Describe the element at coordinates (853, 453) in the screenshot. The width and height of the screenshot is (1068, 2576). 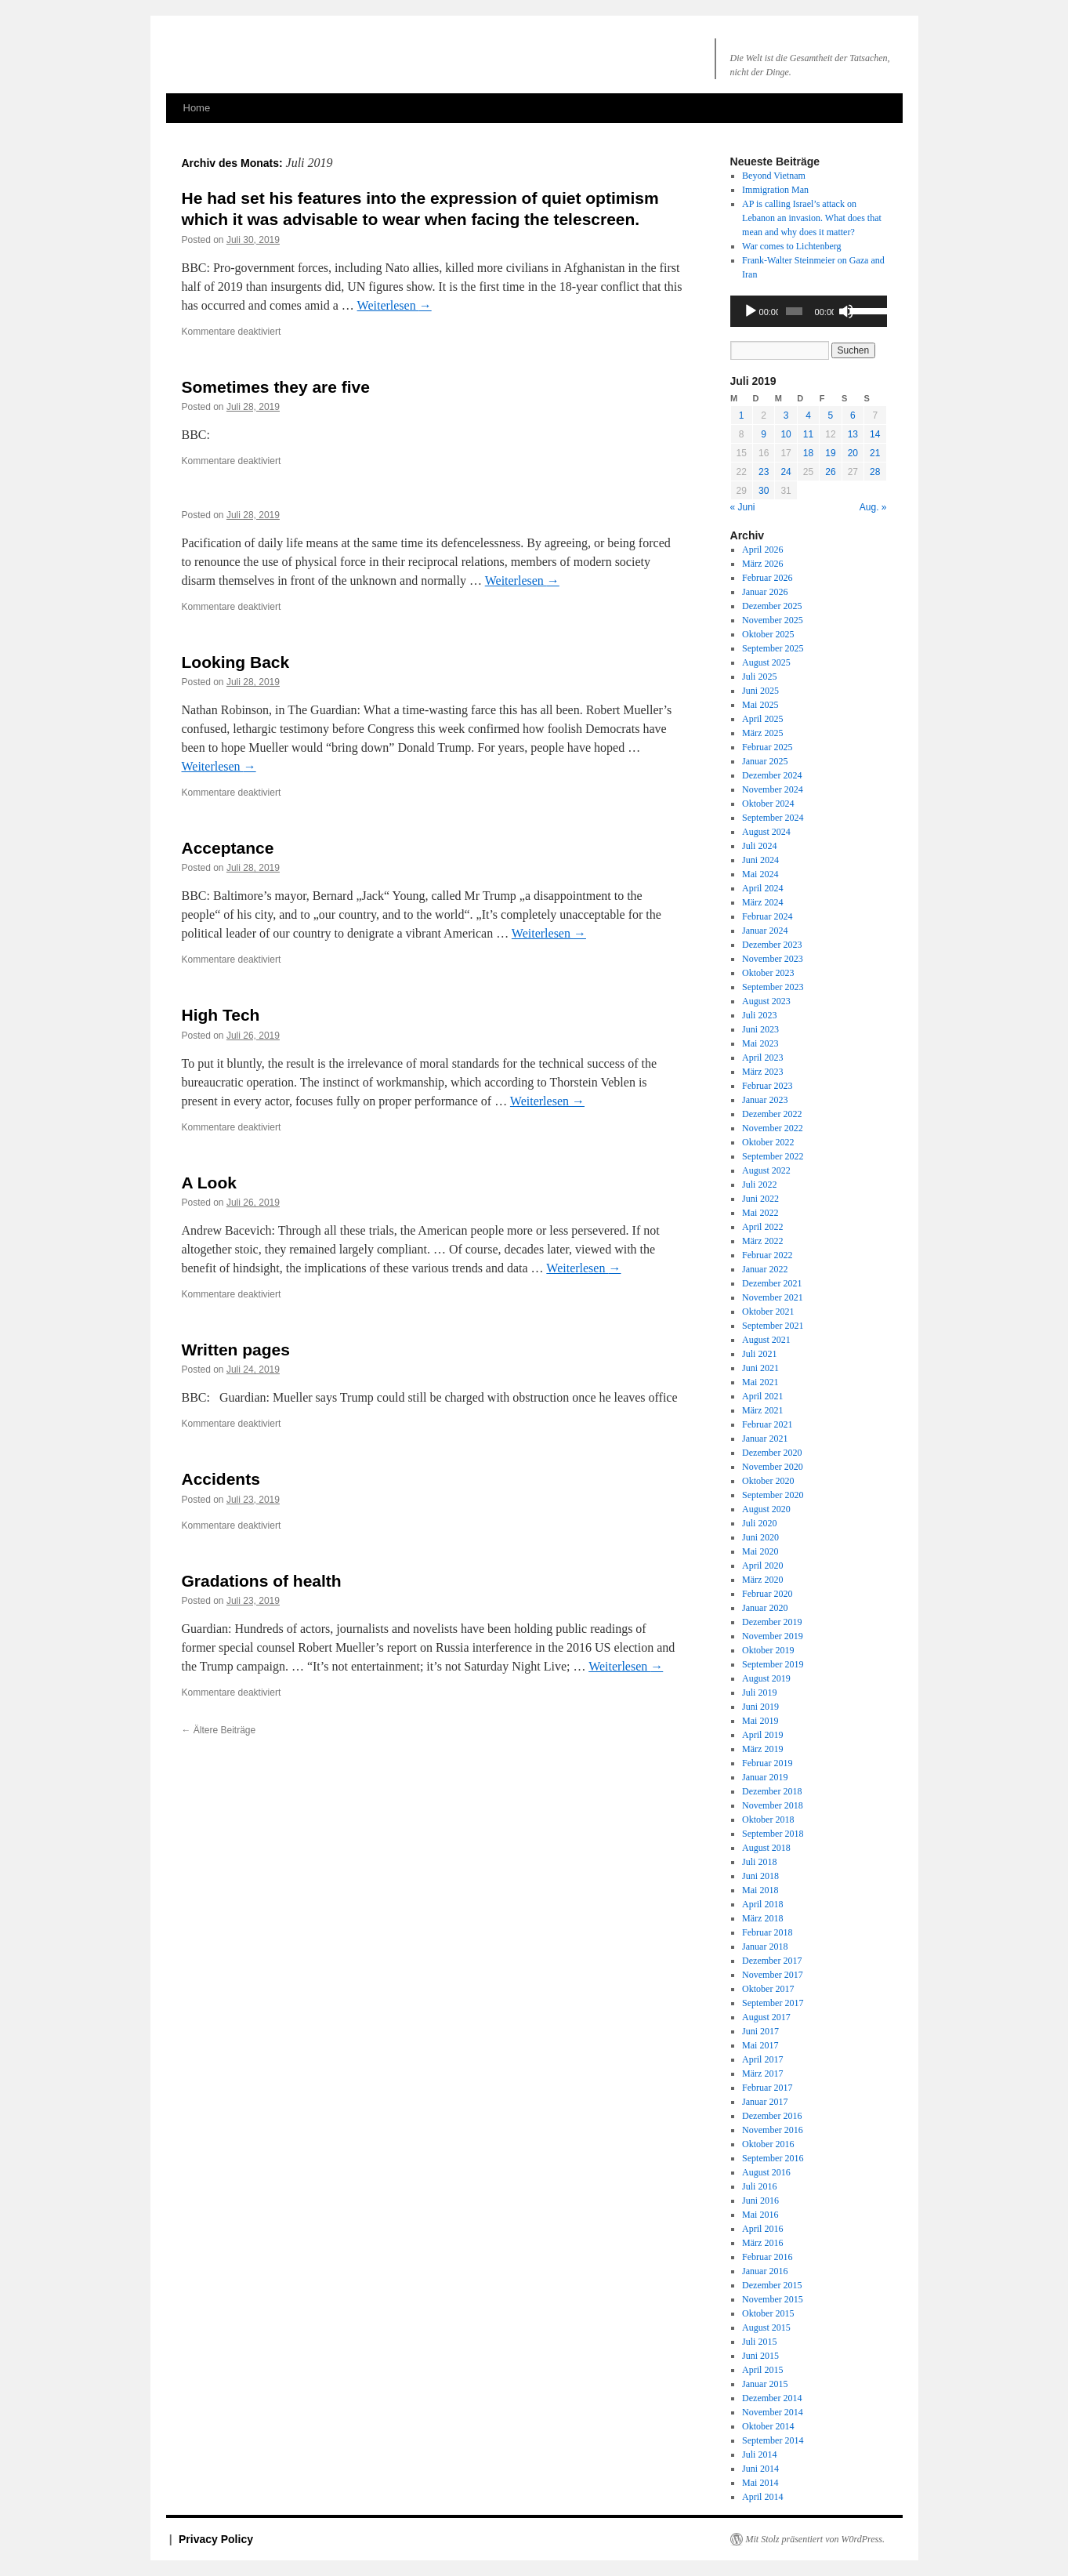
I see `20 [Beiträge veröffentlicht am 20. July 2019]` at that location.